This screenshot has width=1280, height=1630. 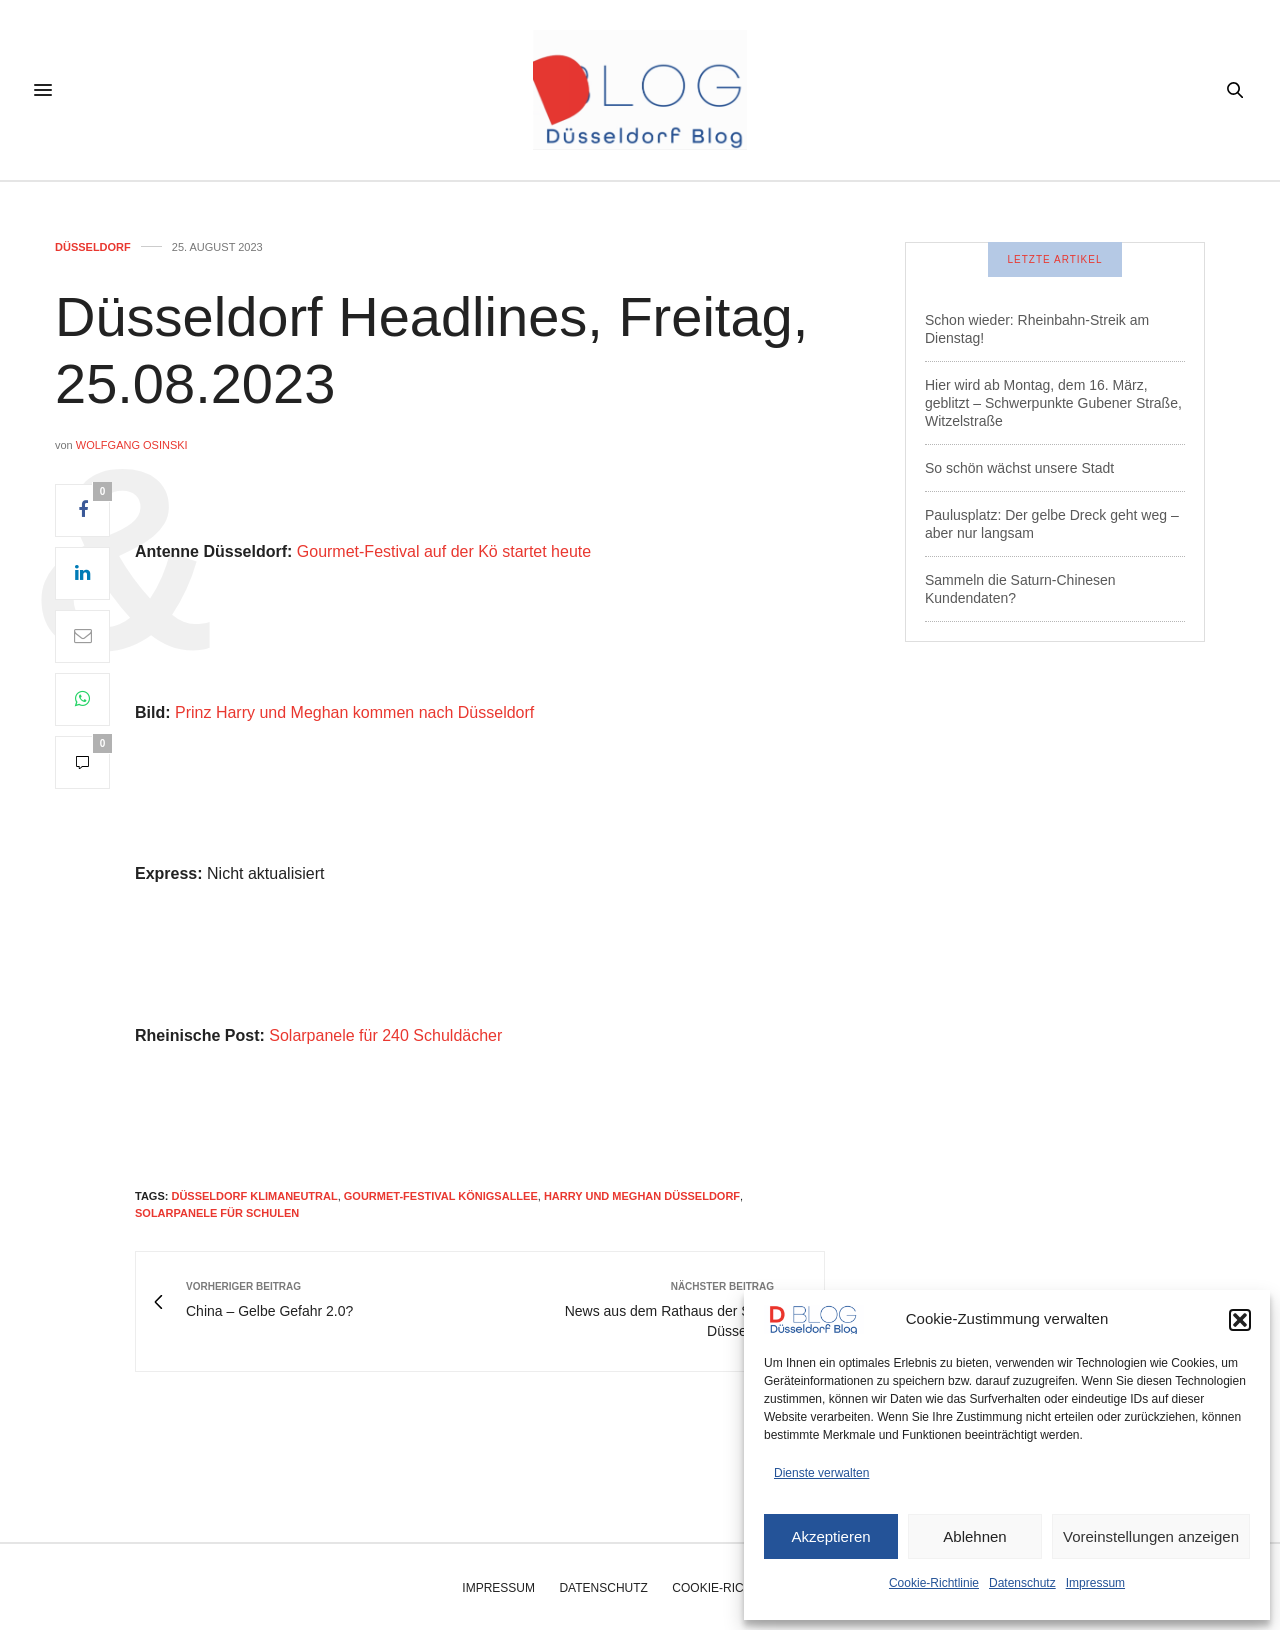 I want to click on Cookie-Richtlinie, so click(x=934, y=1583).